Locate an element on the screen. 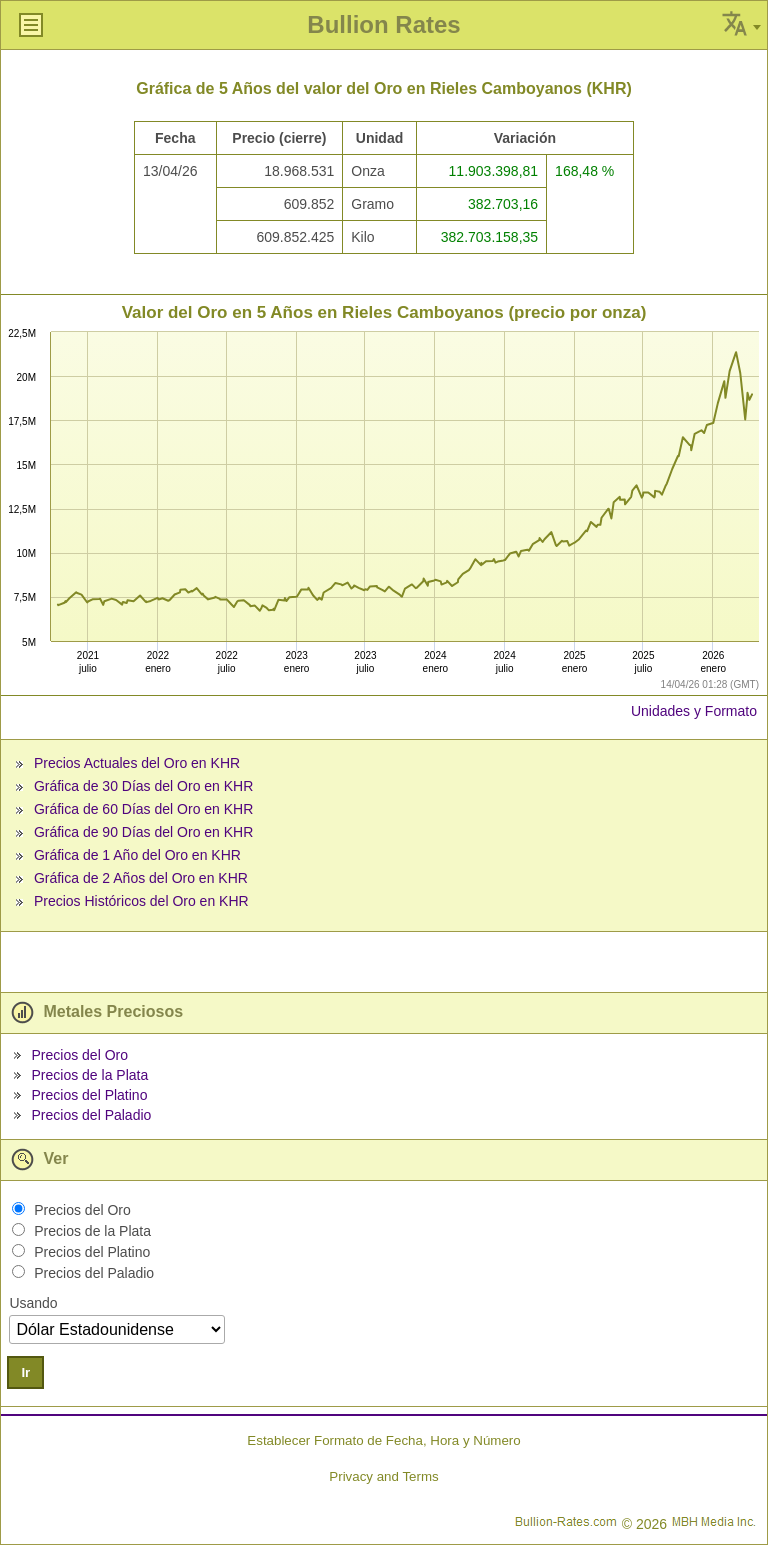  Bullion Rates is located at coordinates (383, 24).